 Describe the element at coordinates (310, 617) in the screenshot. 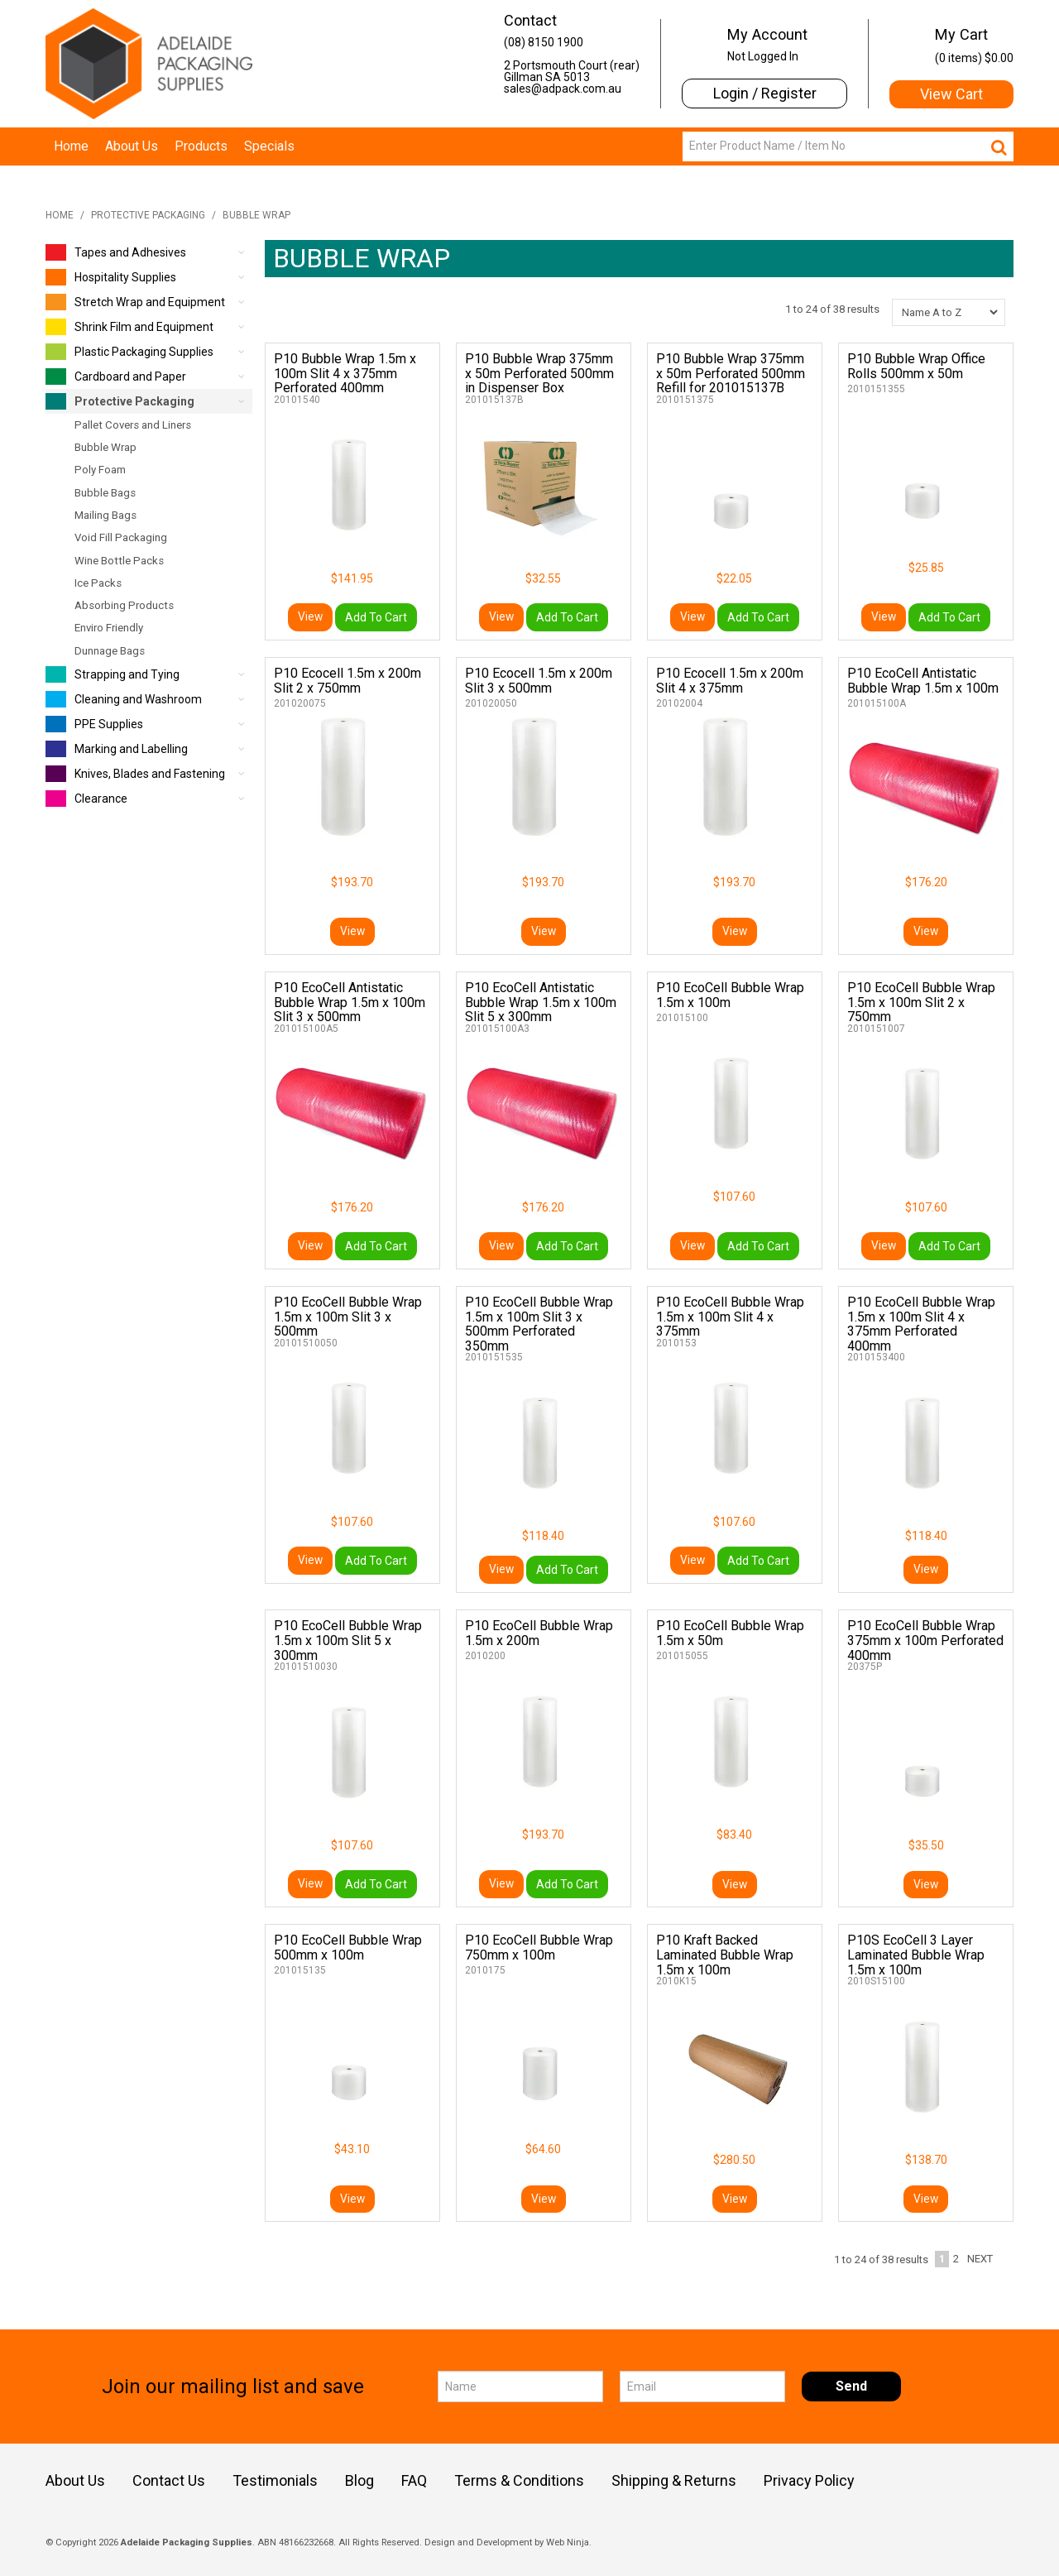

I see `View` at that location.